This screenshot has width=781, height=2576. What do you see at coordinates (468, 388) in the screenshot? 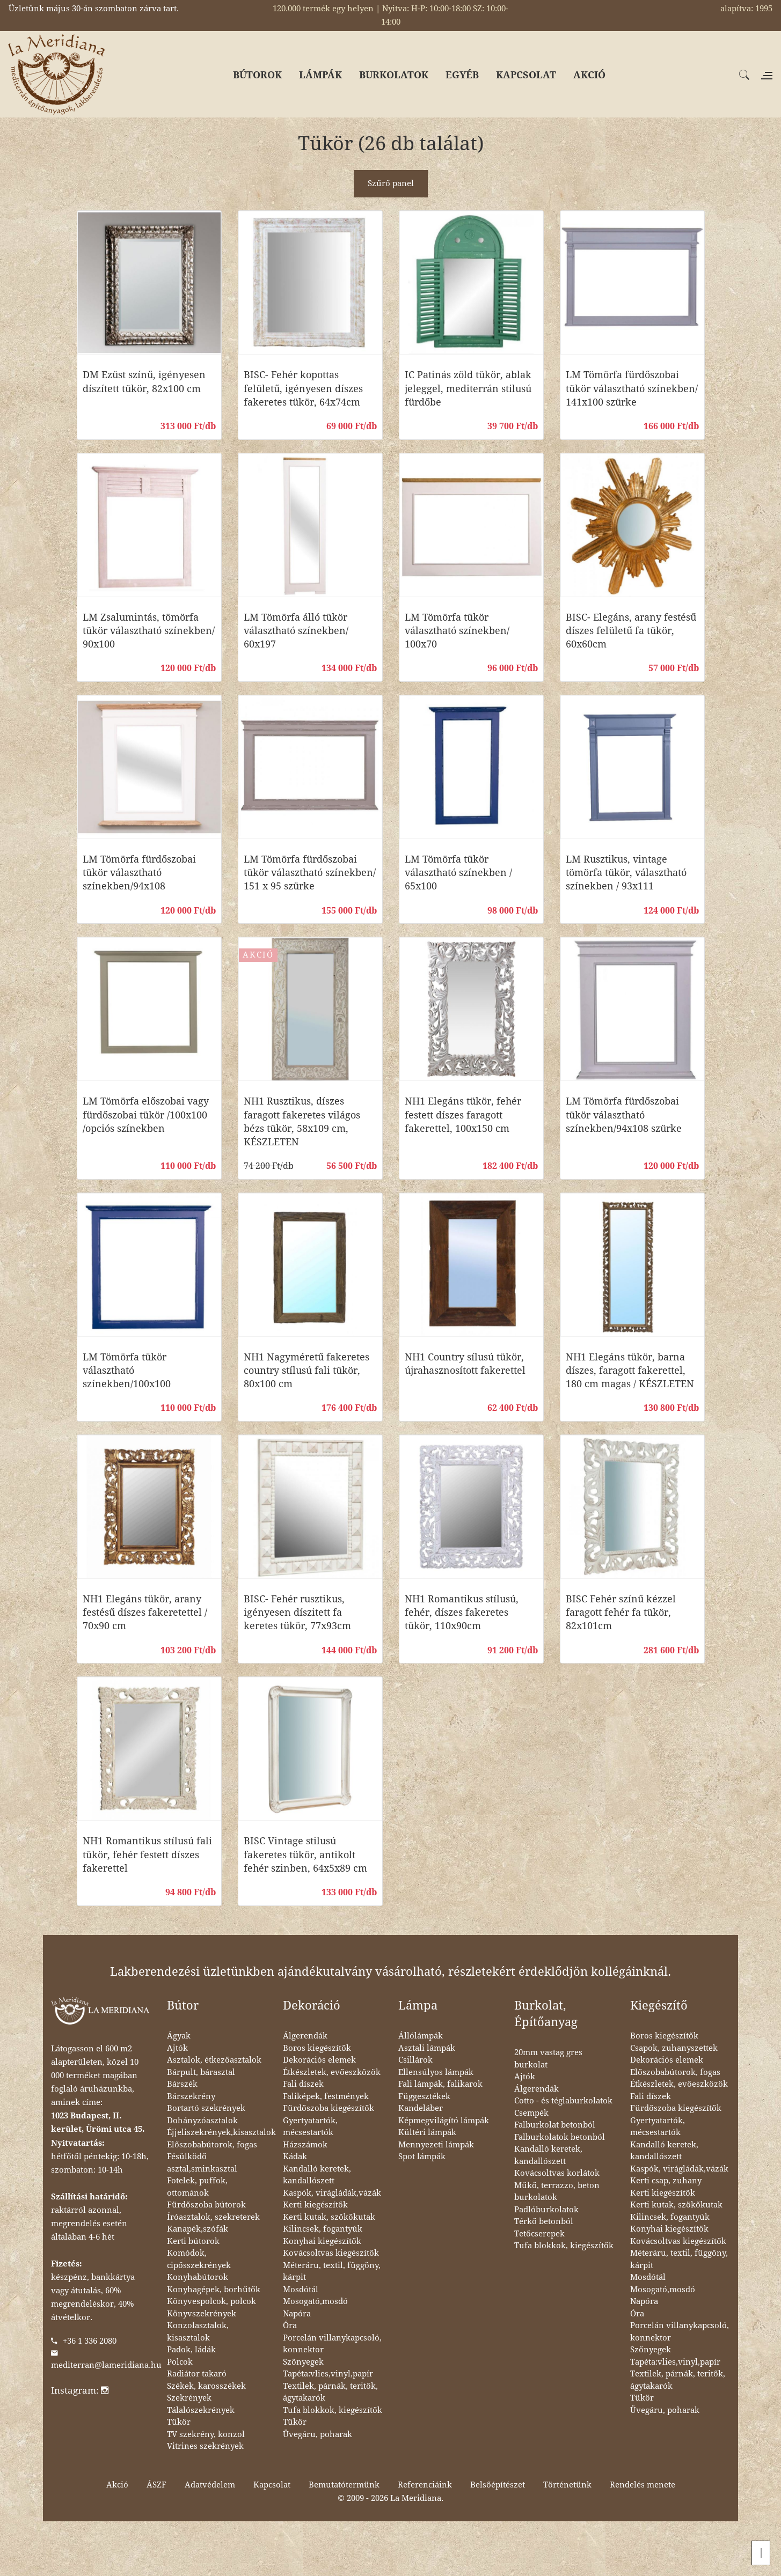
I see `IC Patinás zöld tükör, ablak jeleggel, mediterrán stilusú fürdőbe` at bounding box center [468, 388].